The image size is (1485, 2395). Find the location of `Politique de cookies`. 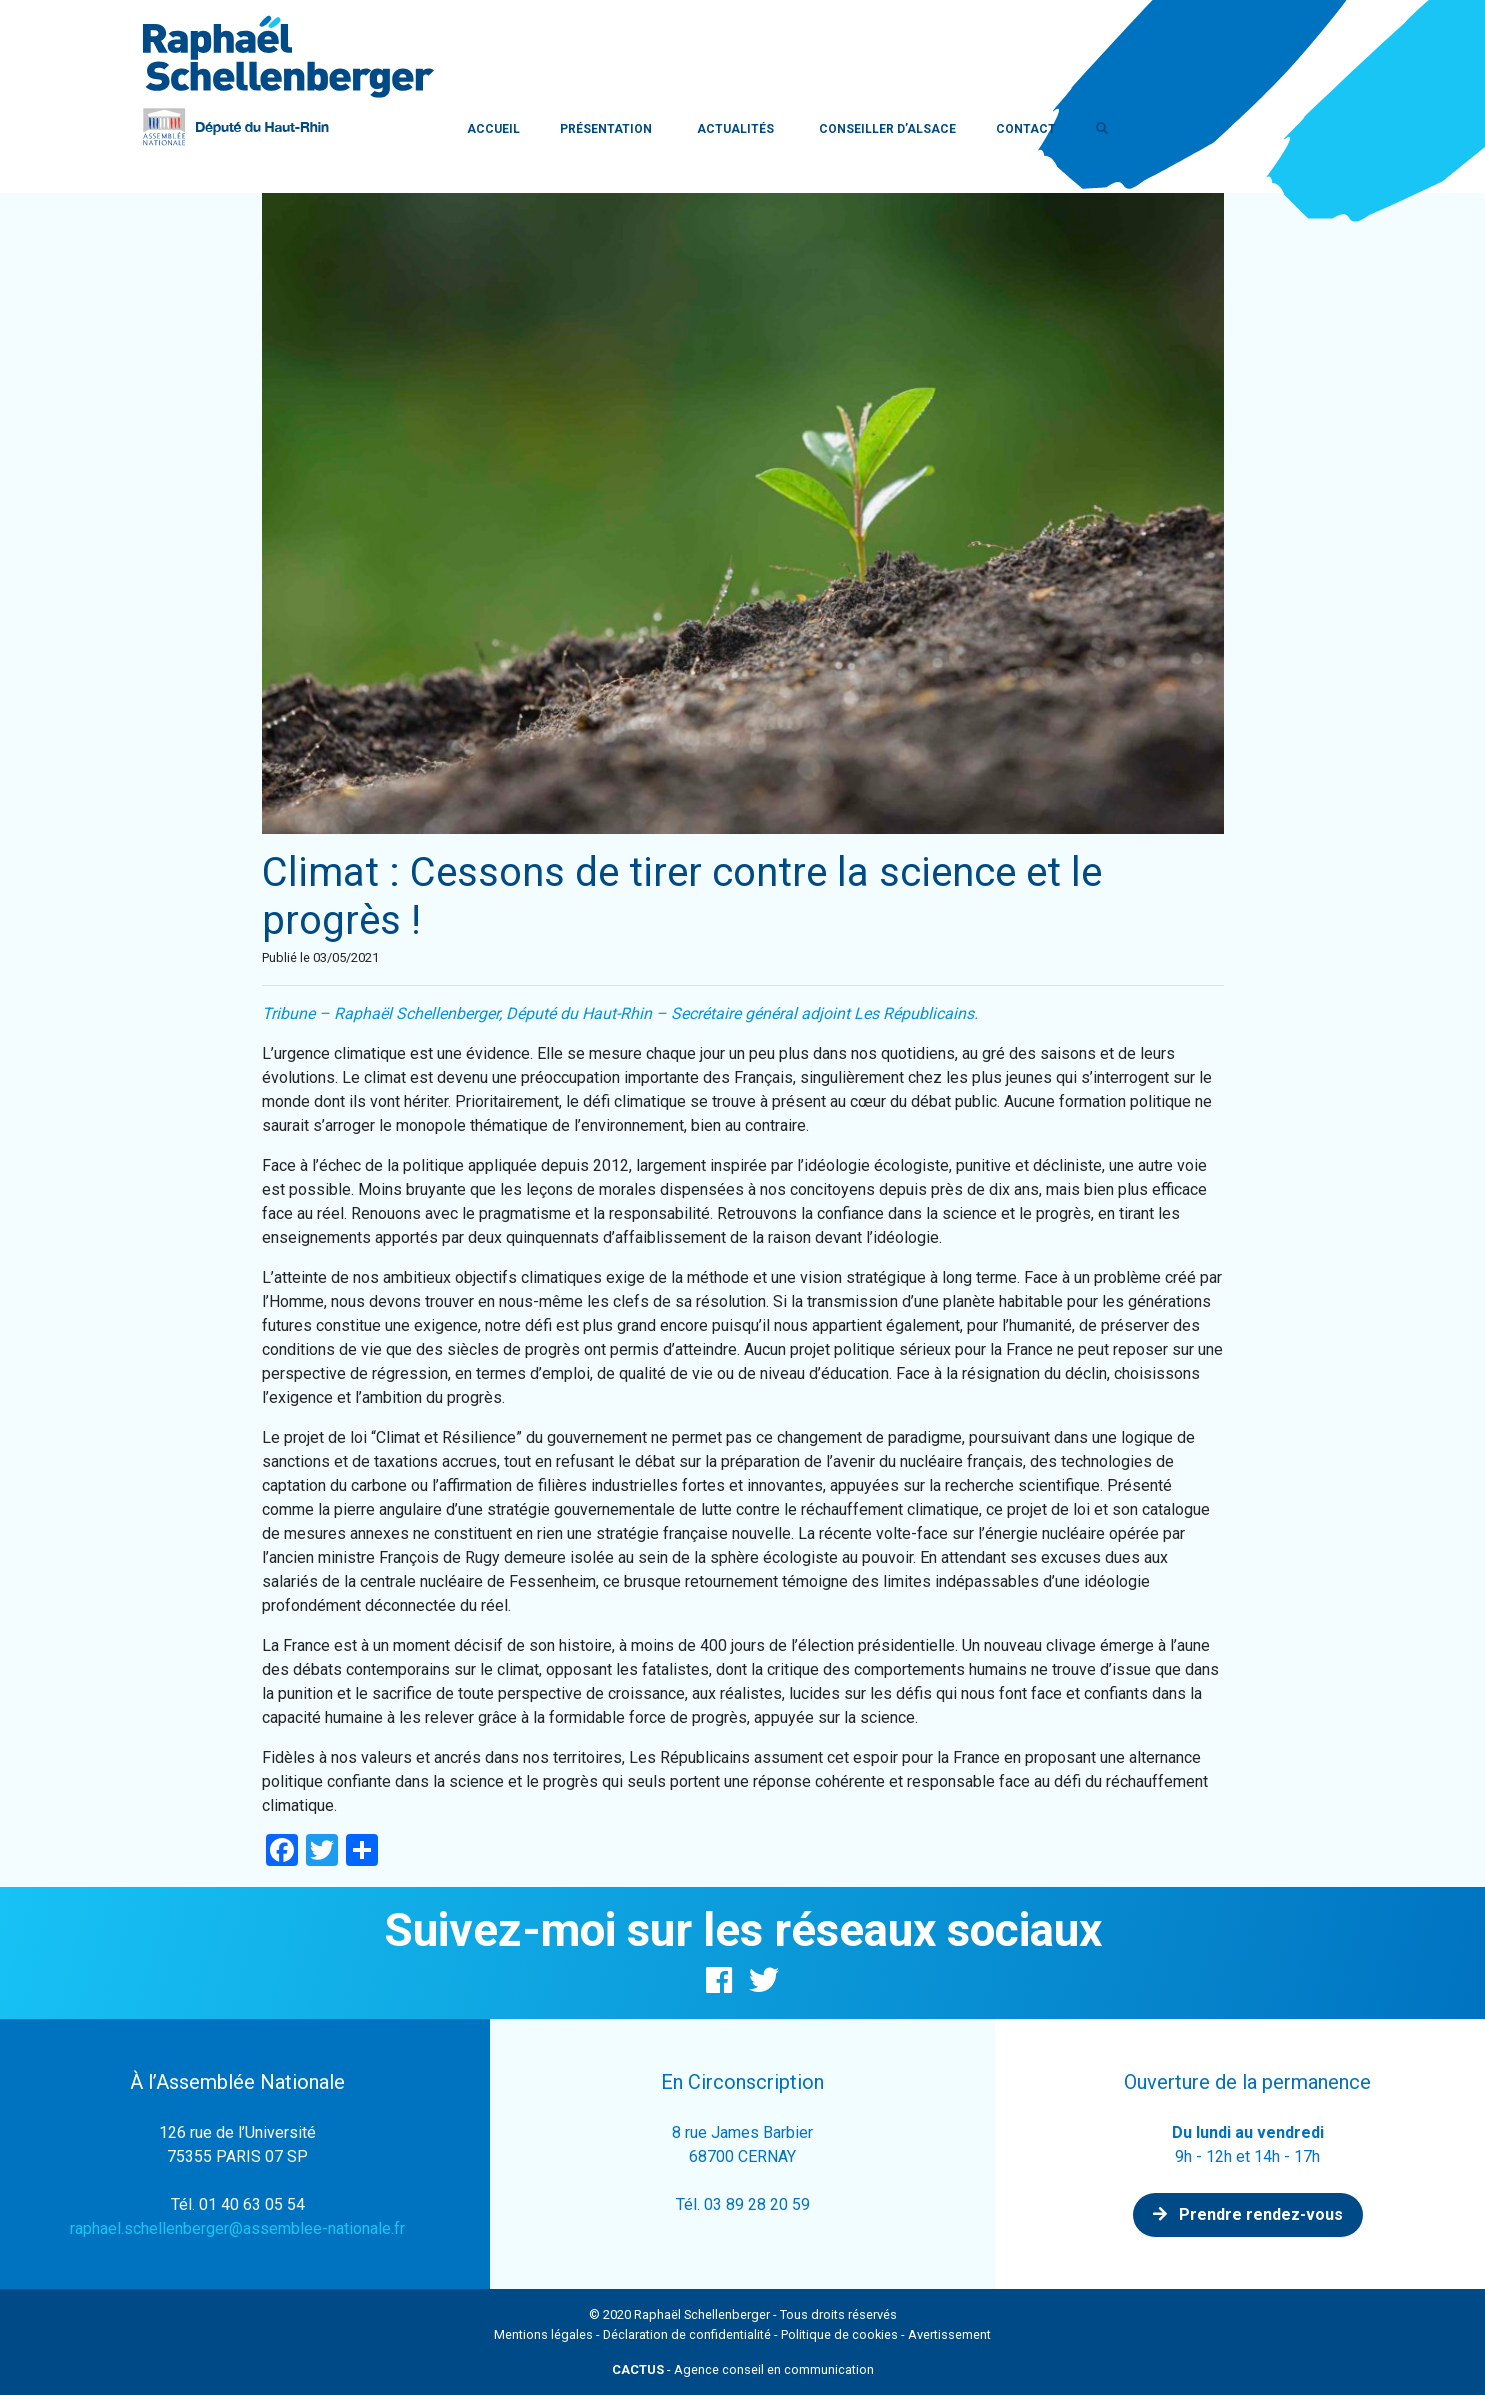

Politique de cookies is located at coordinates (839, 2334).